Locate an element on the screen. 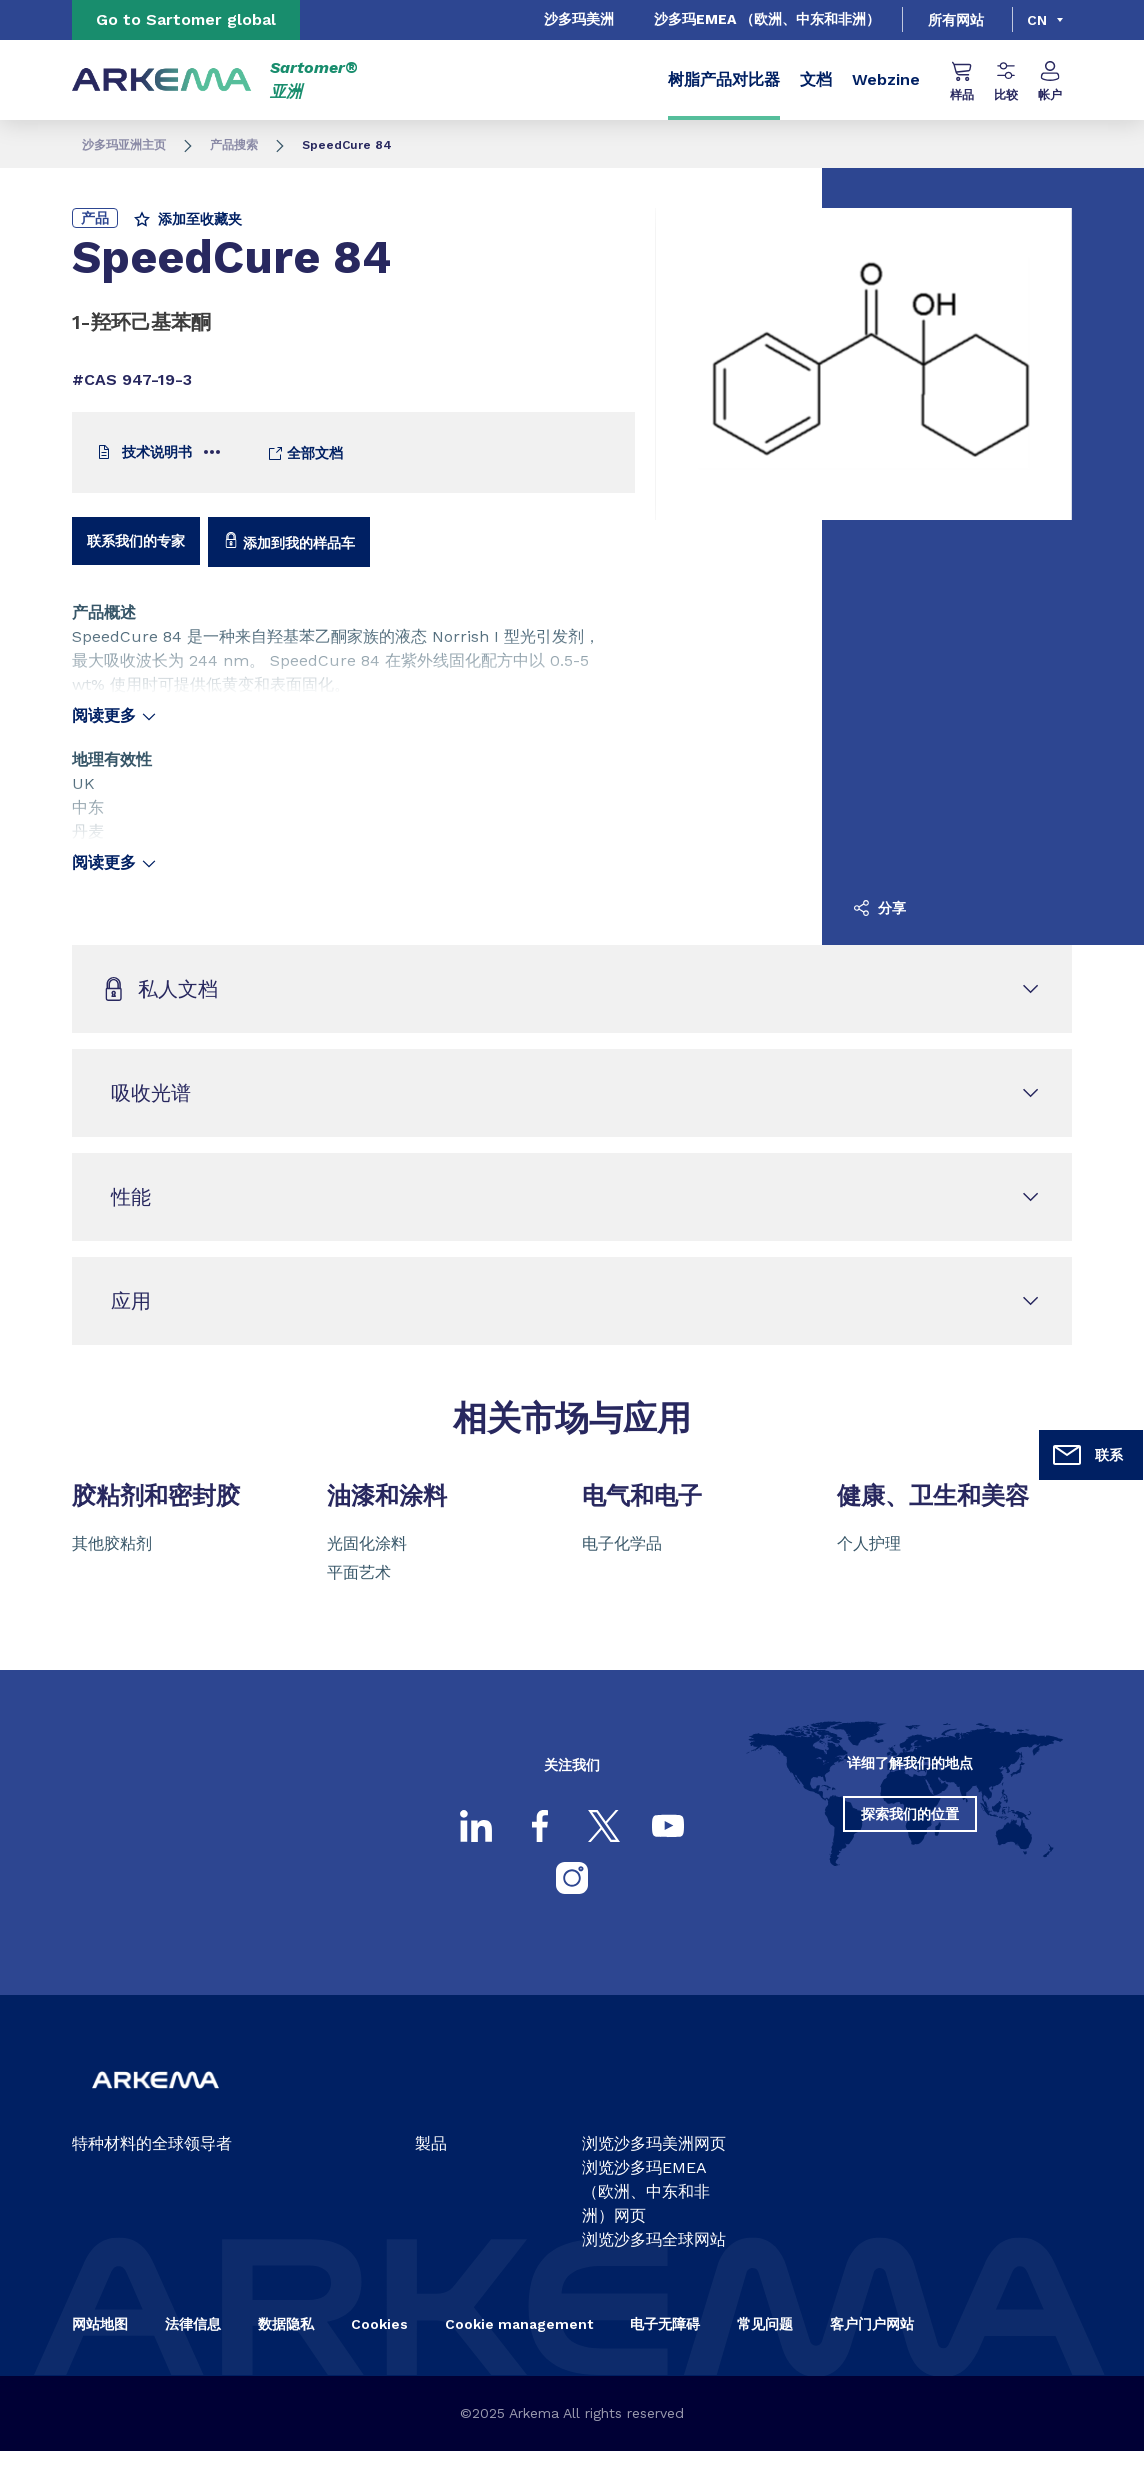 This screenshot has width=1144, height=2475. 客户门户网站 is located at coordinates (872, 2324).